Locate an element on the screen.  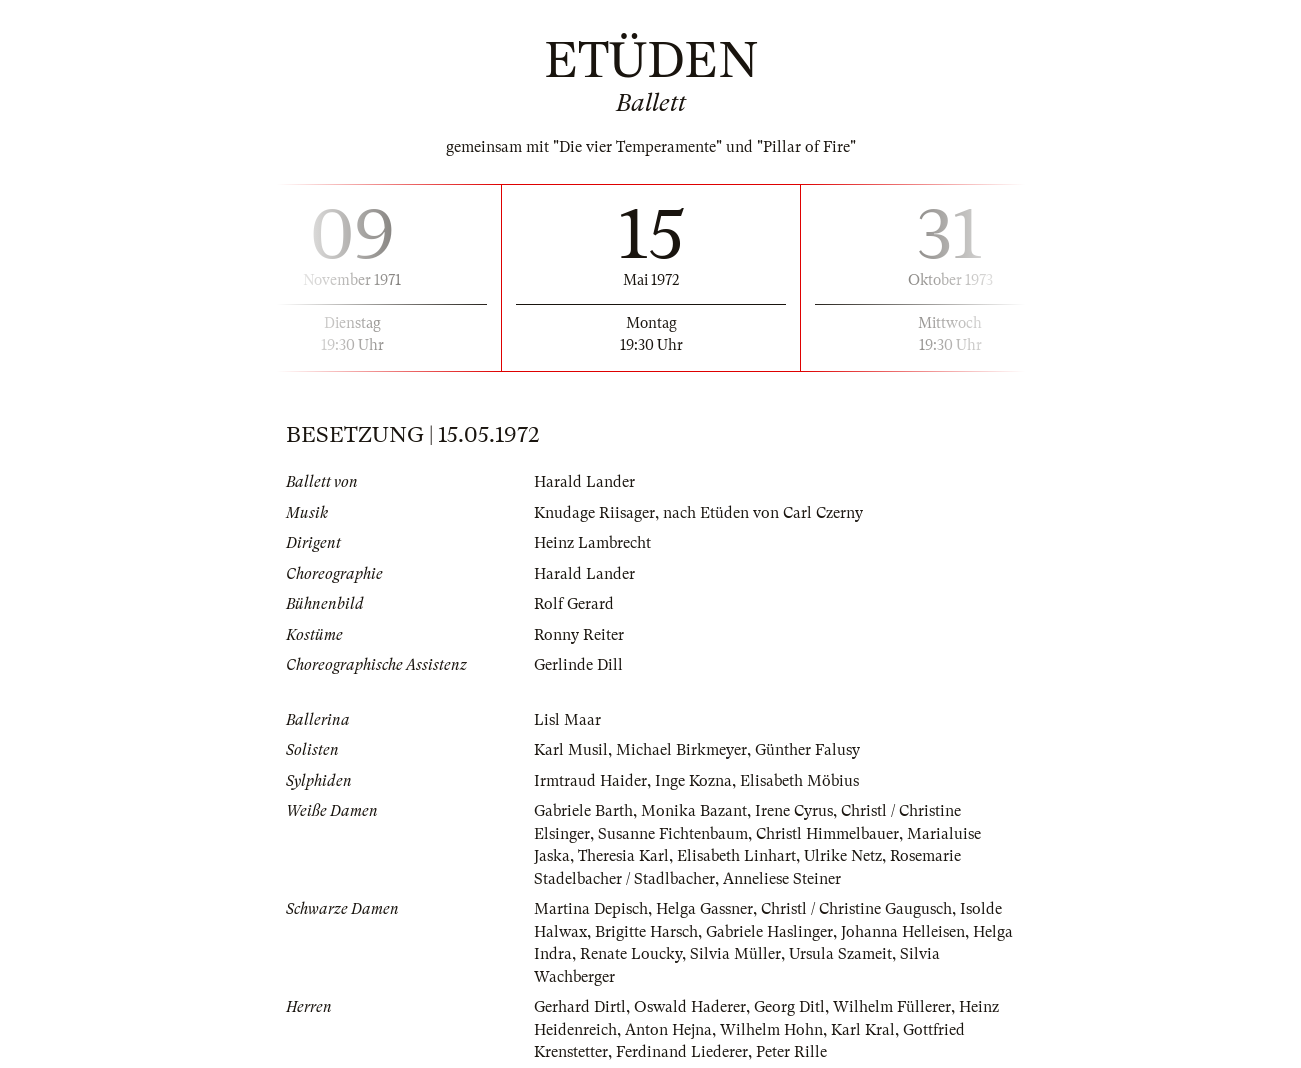
Gabriele Haslinger is located at coordinates (769, 932).